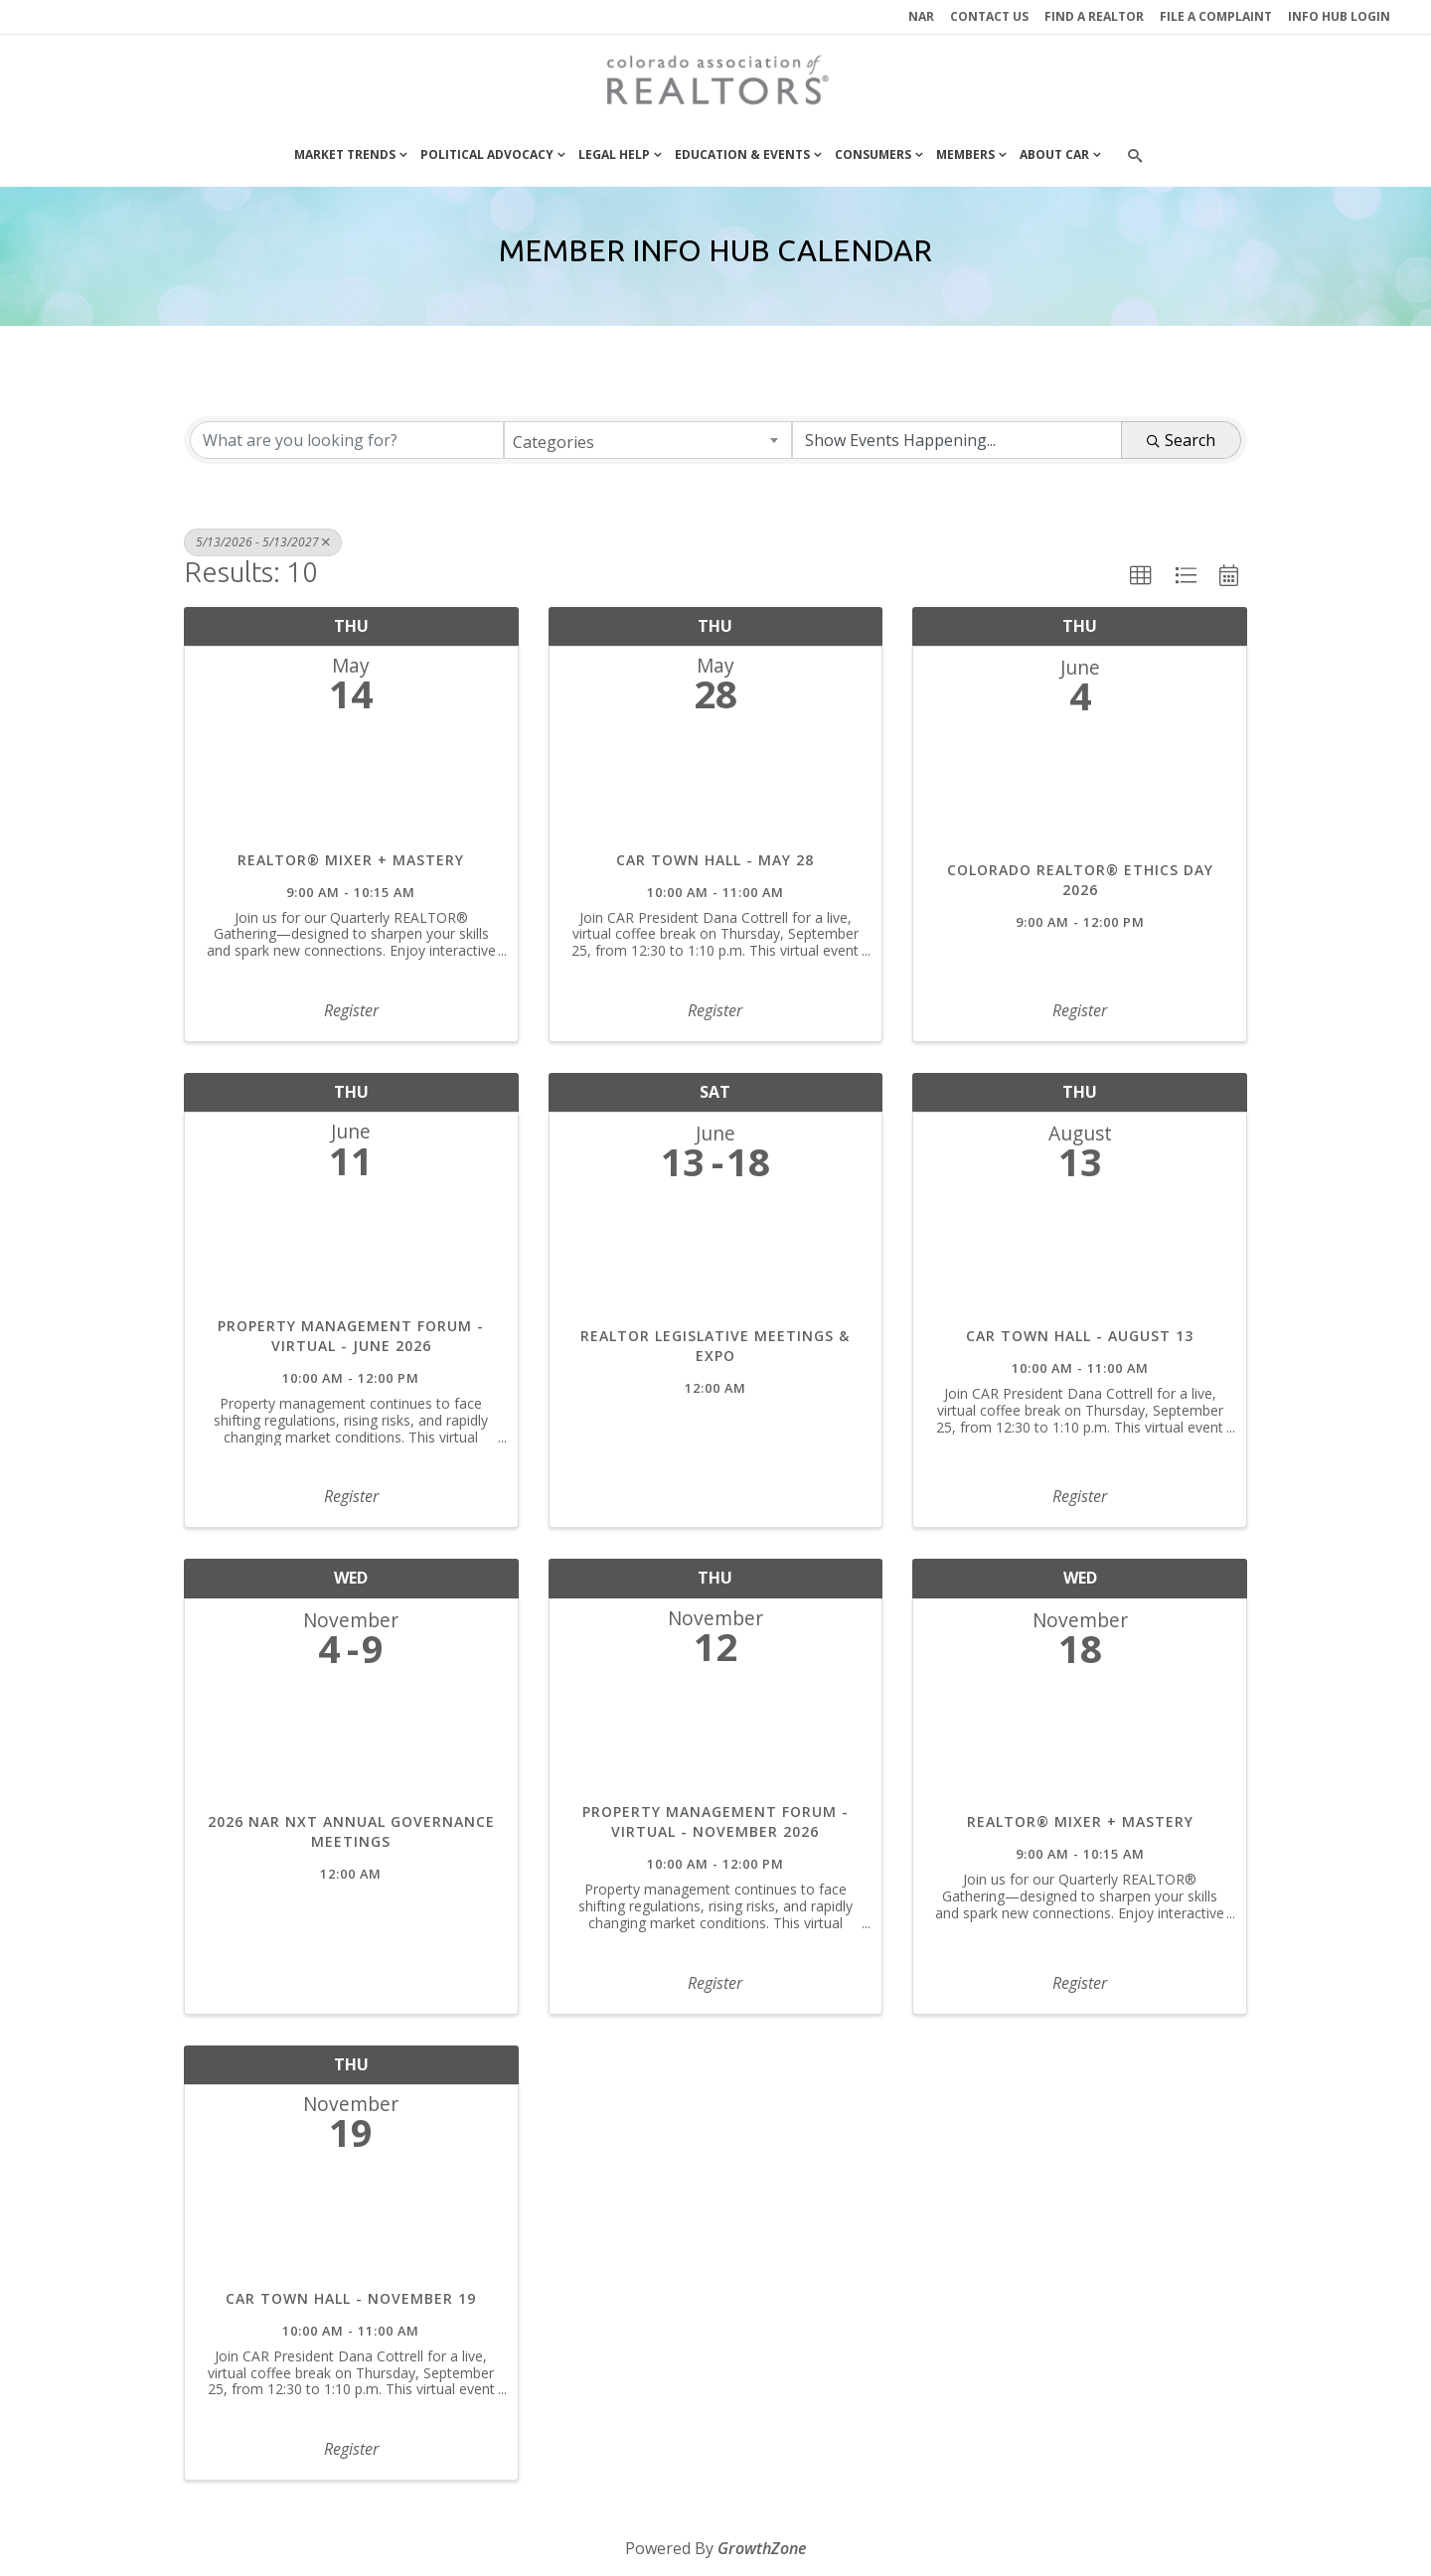  I want to click on [REALTOR Legislative Meetings & Expo link], so click(716, 1259).